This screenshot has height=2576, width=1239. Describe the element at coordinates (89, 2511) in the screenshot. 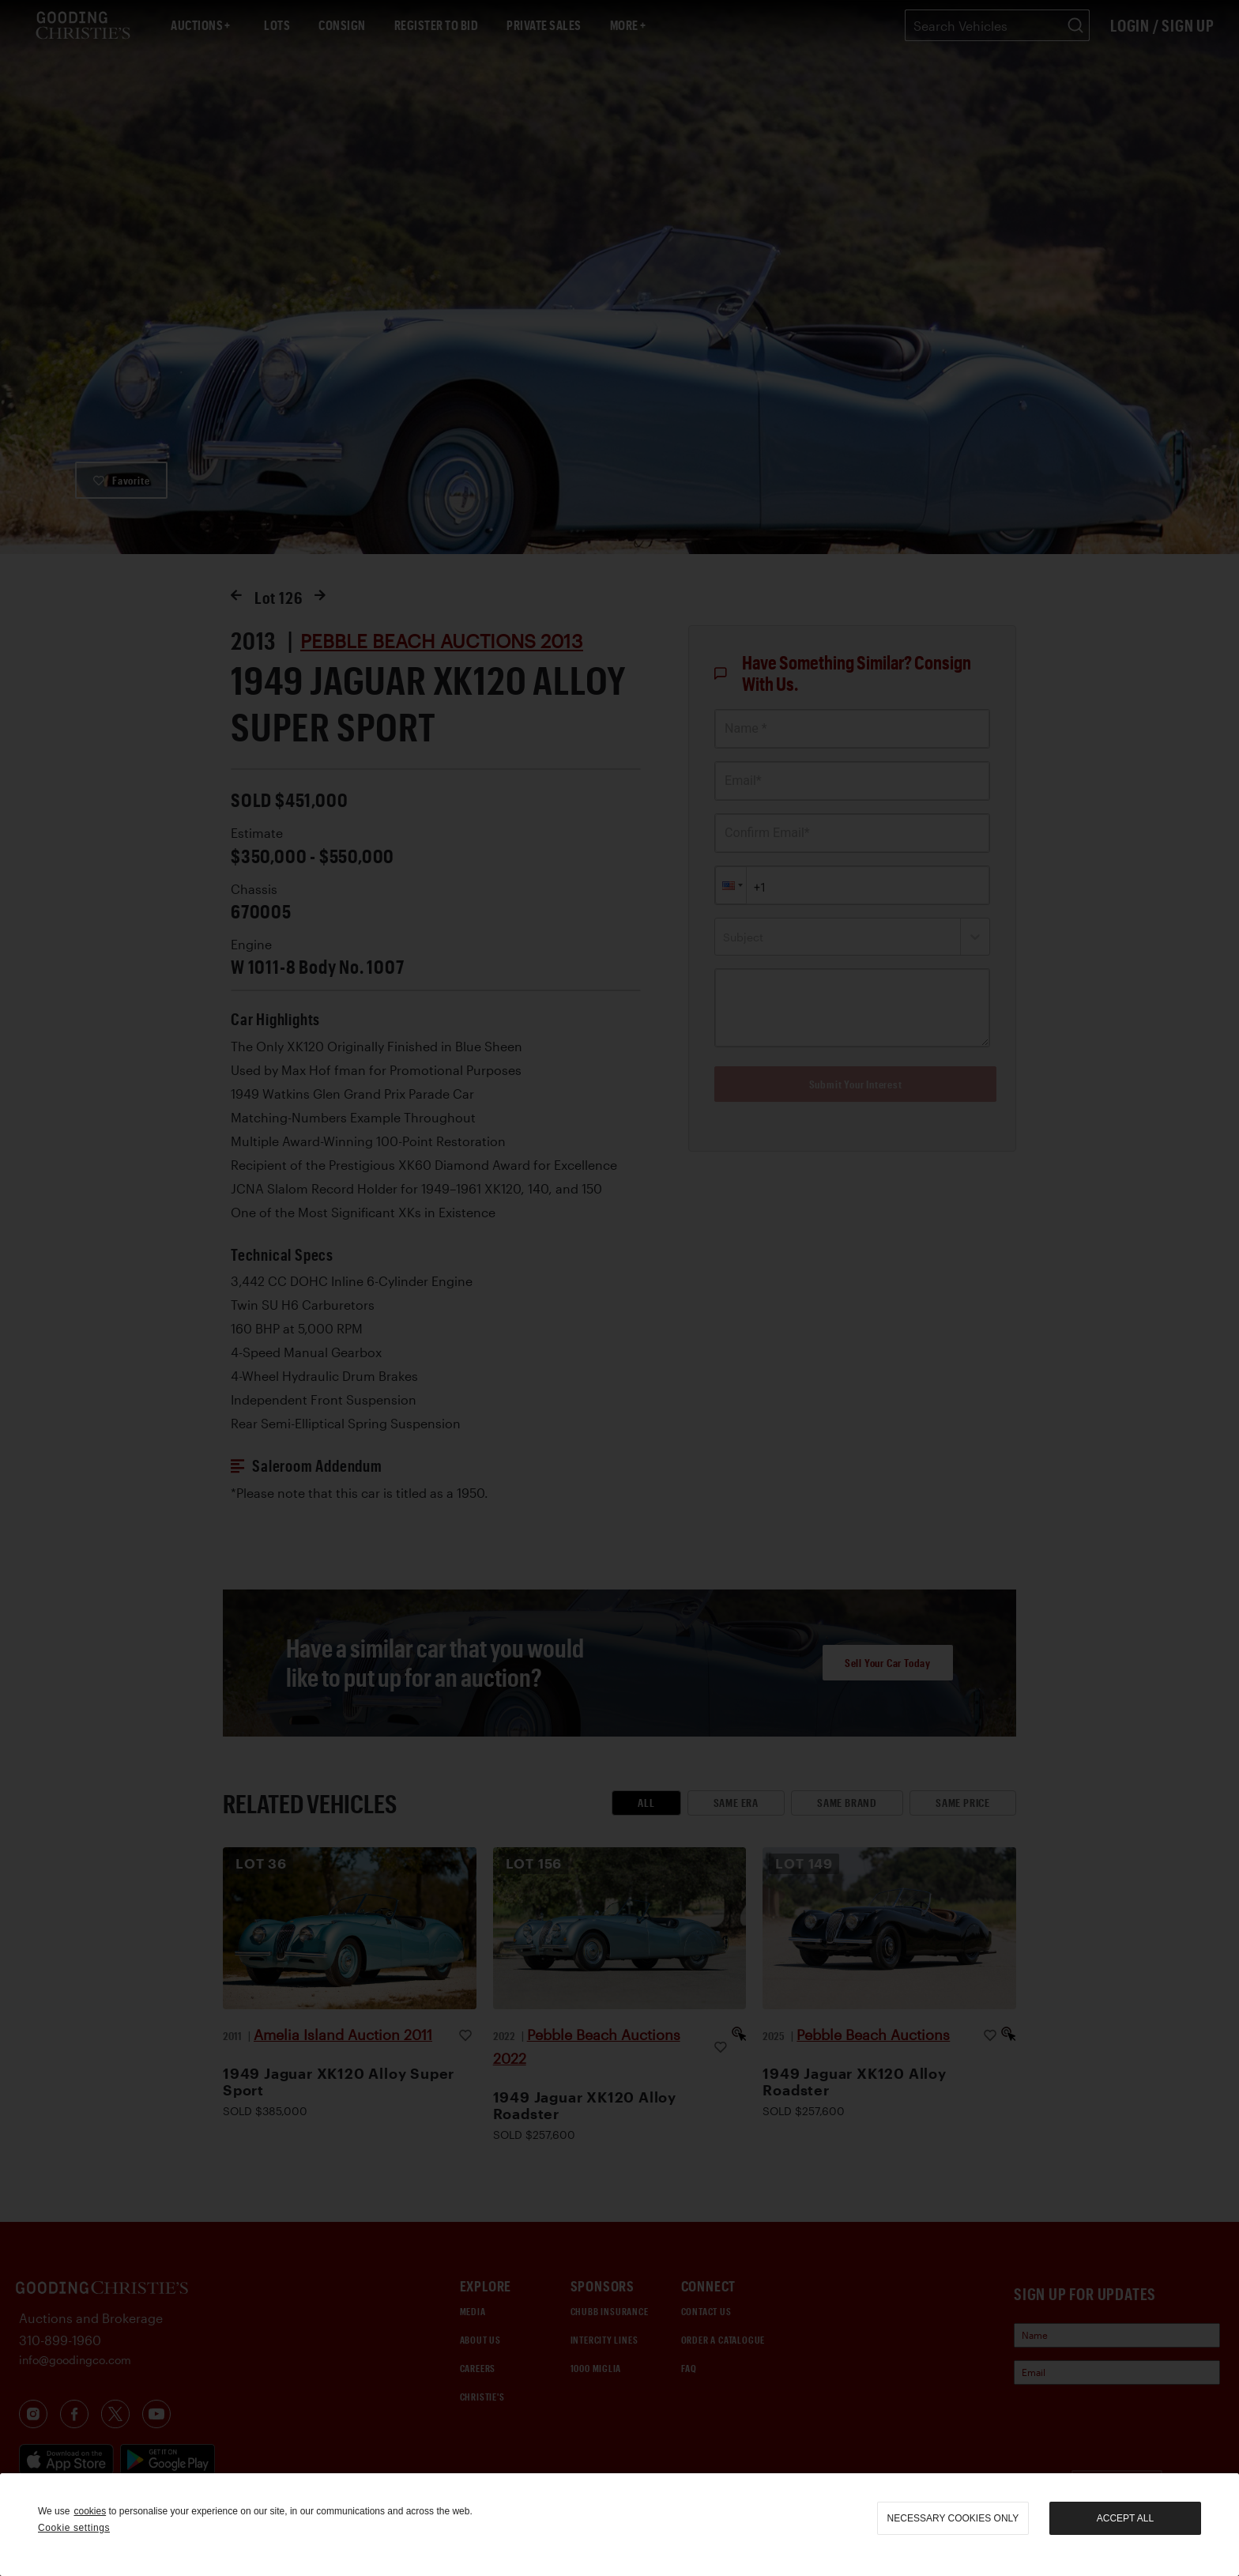

I see `cookies` at that location.